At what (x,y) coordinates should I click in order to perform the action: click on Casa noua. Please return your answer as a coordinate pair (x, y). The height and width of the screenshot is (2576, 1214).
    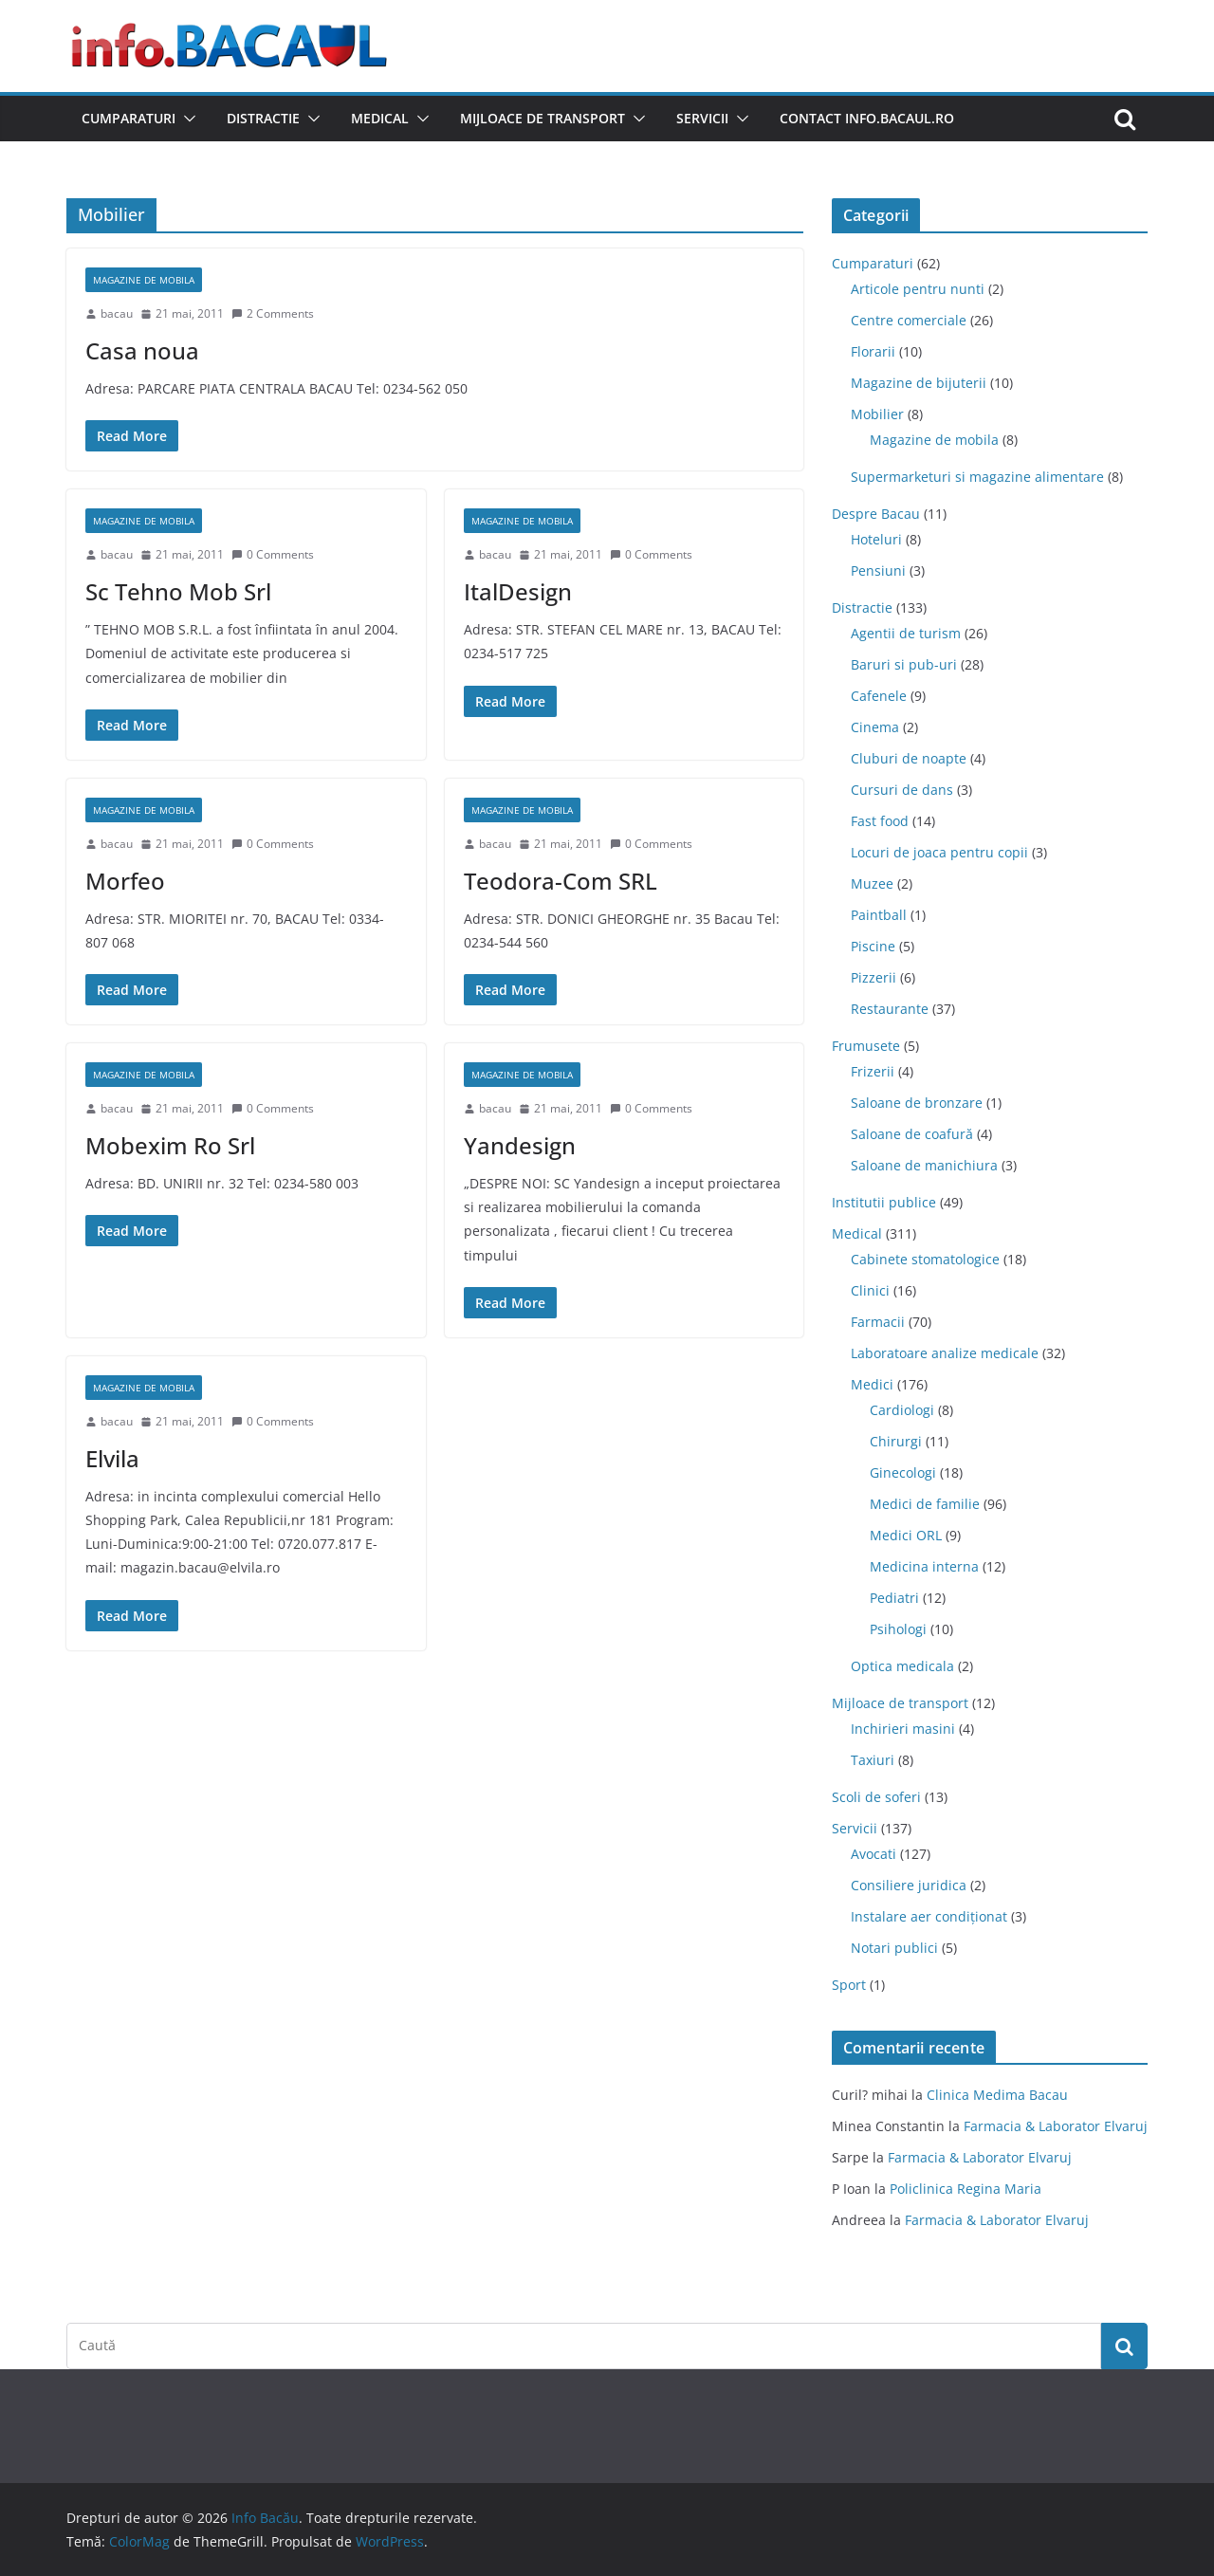
    Looking at the image, I should click on (142, 350).